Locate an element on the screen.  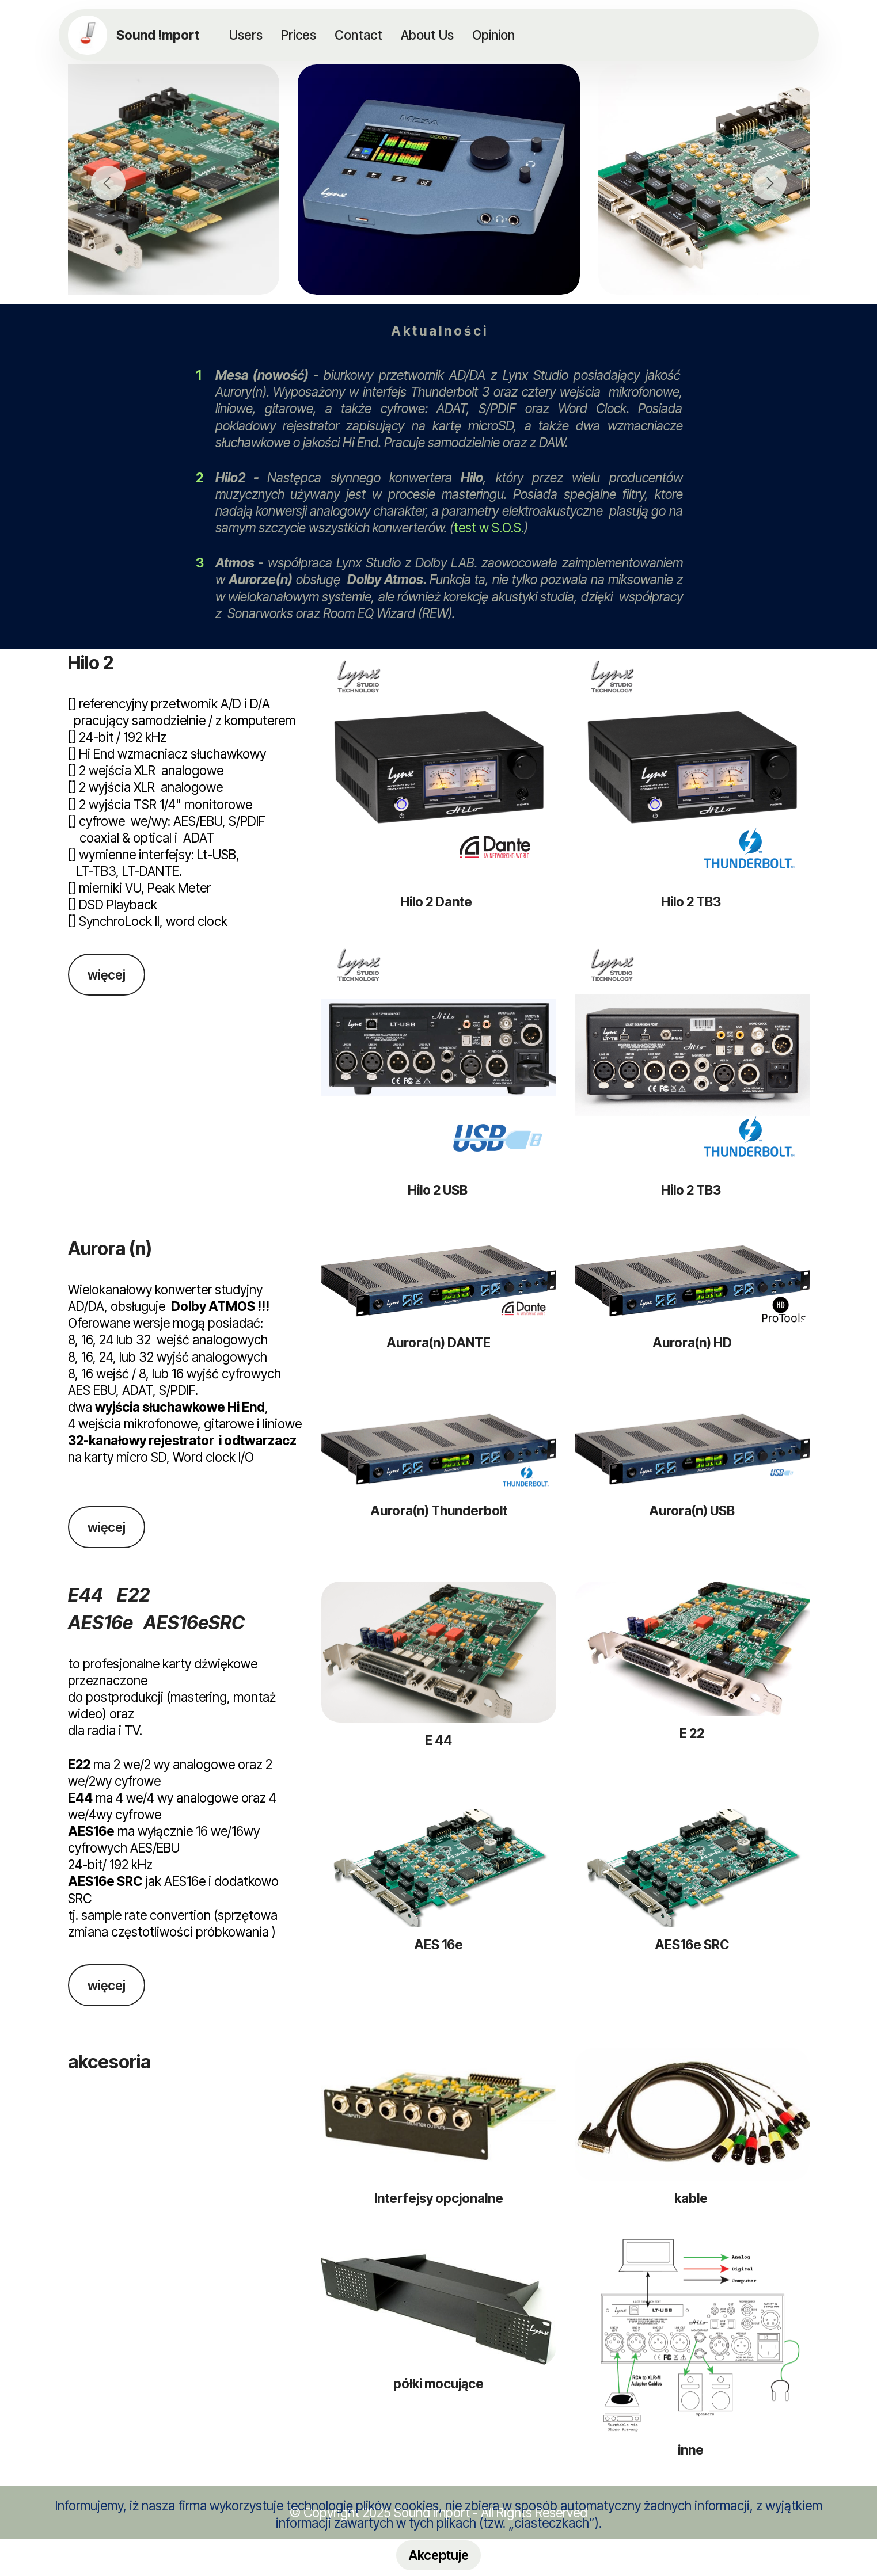
więcej is located at coordinates (107, 974).